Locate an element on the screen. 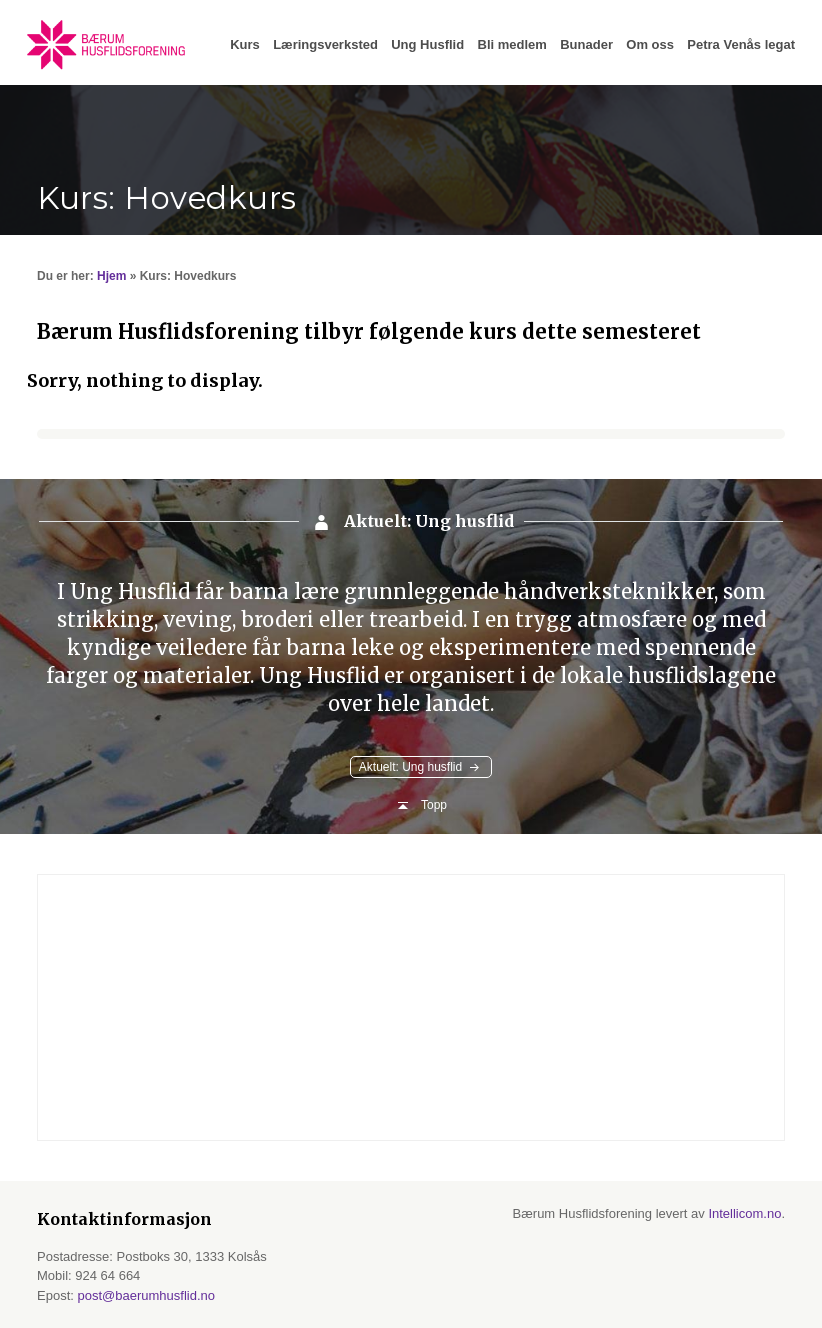 Image resolution: width=822 pixels, height=1328 pixels. Topp is located at coordinates (434, 805).